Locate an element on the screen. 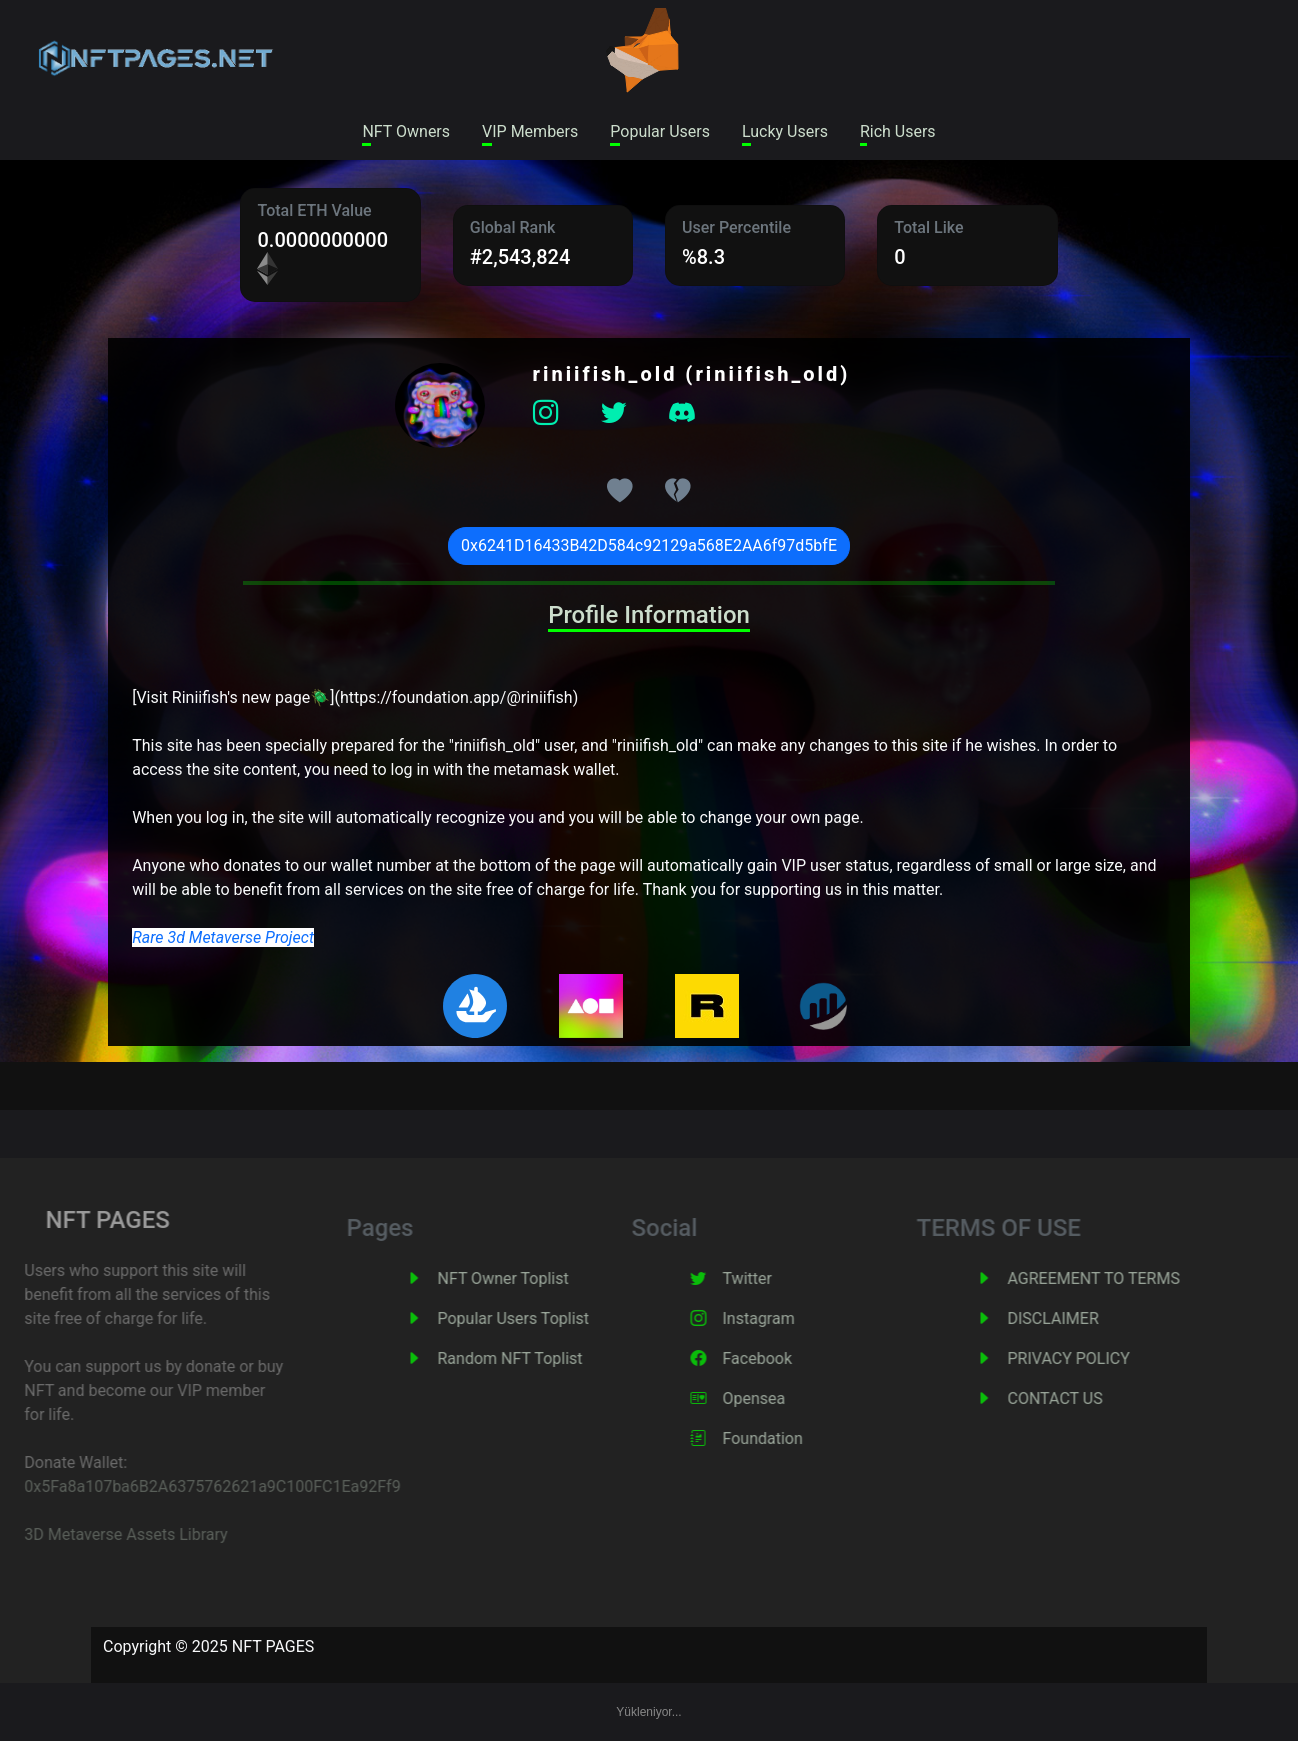 Image resolution: width=1298 pixels, height=1741 pixels. CONTACT US is located at coordinates (1077, 1398).